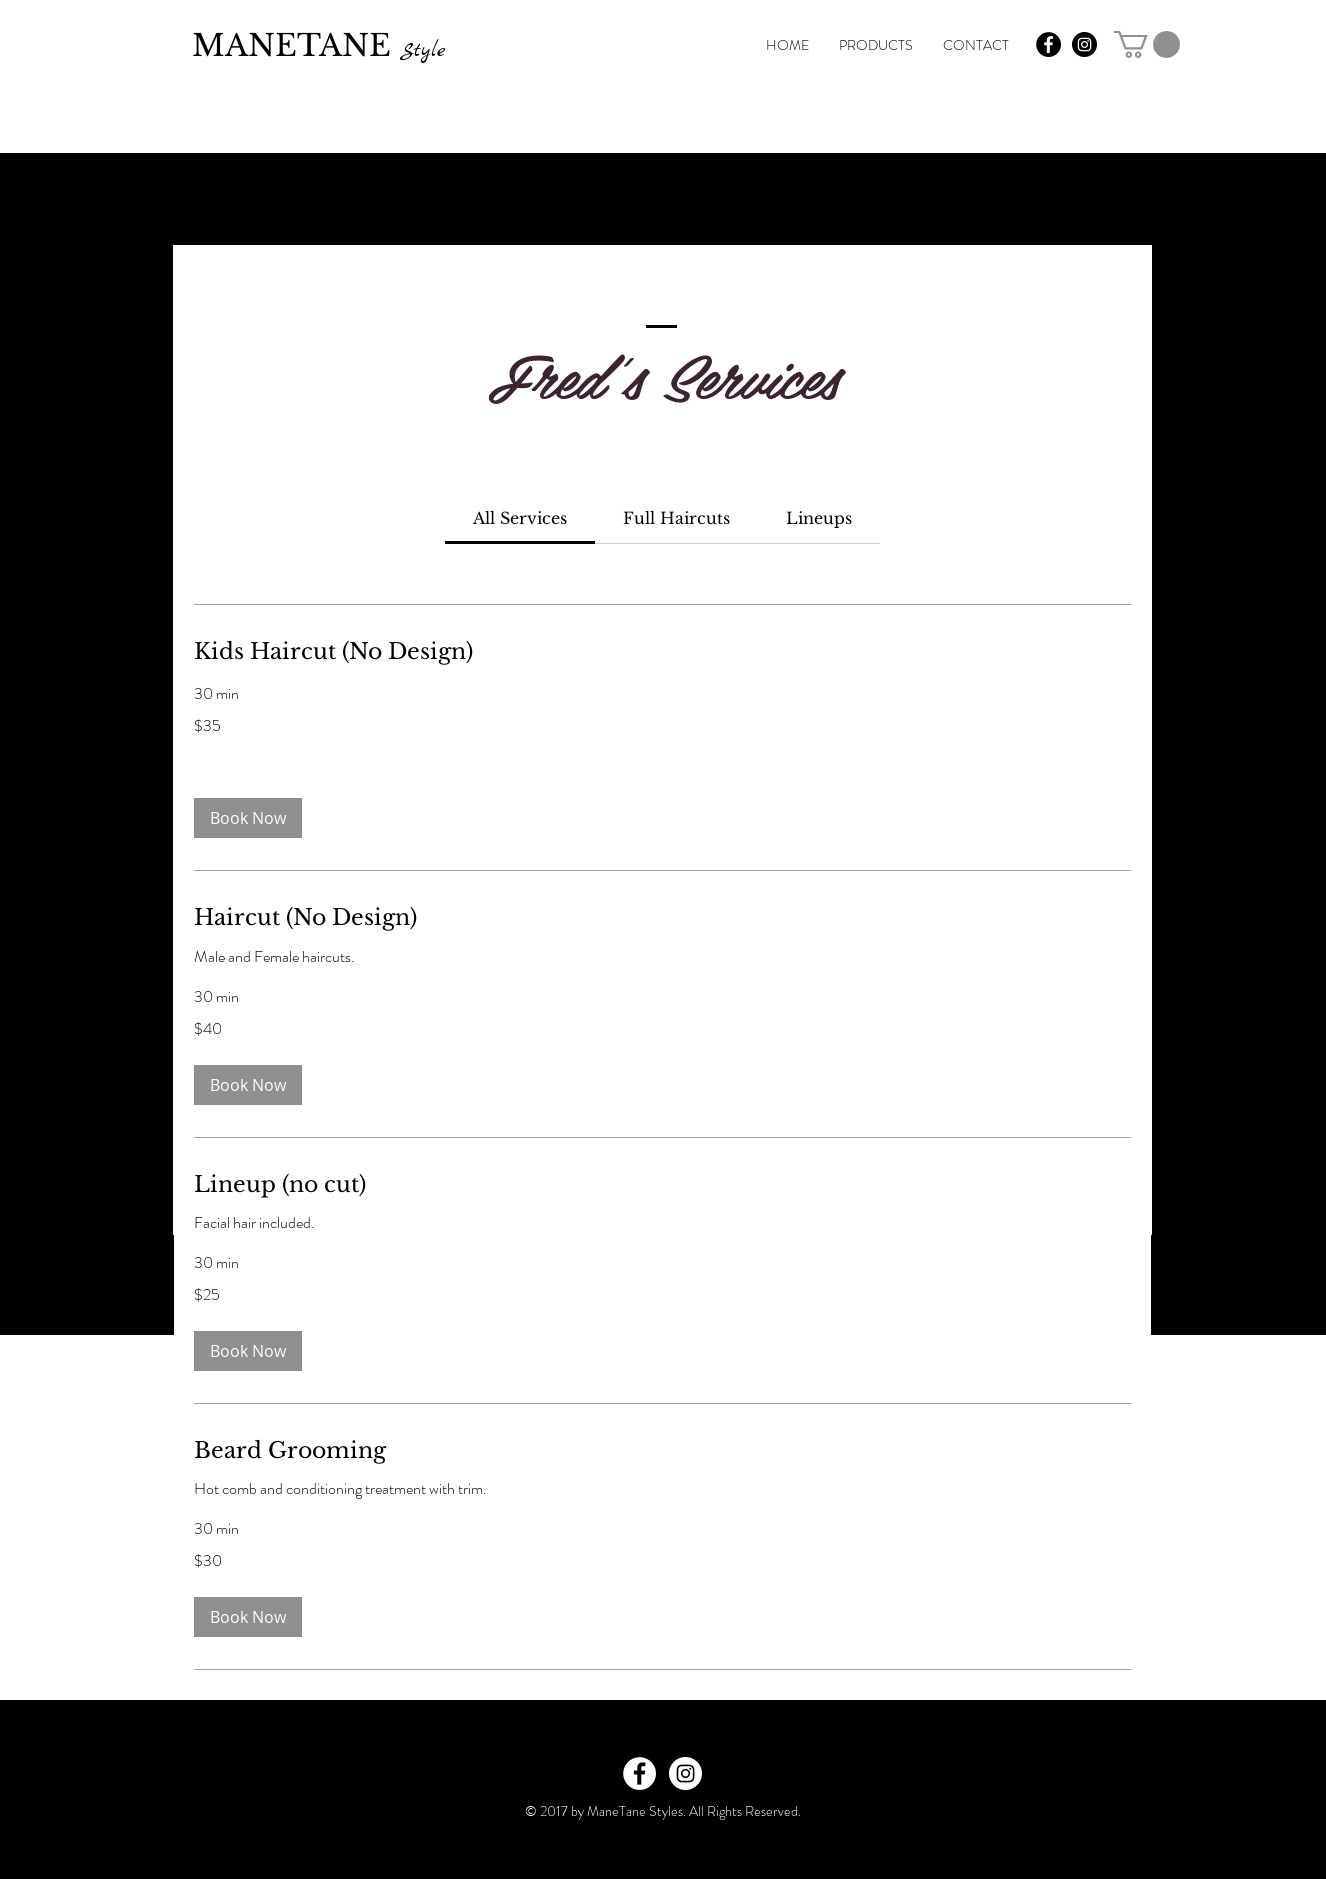 The height and width of the screenshot is (1879, 1326). What do you see at coordinates (248, 818) in the screenshot?
I see `[button]` at bounding box center [248, 818].